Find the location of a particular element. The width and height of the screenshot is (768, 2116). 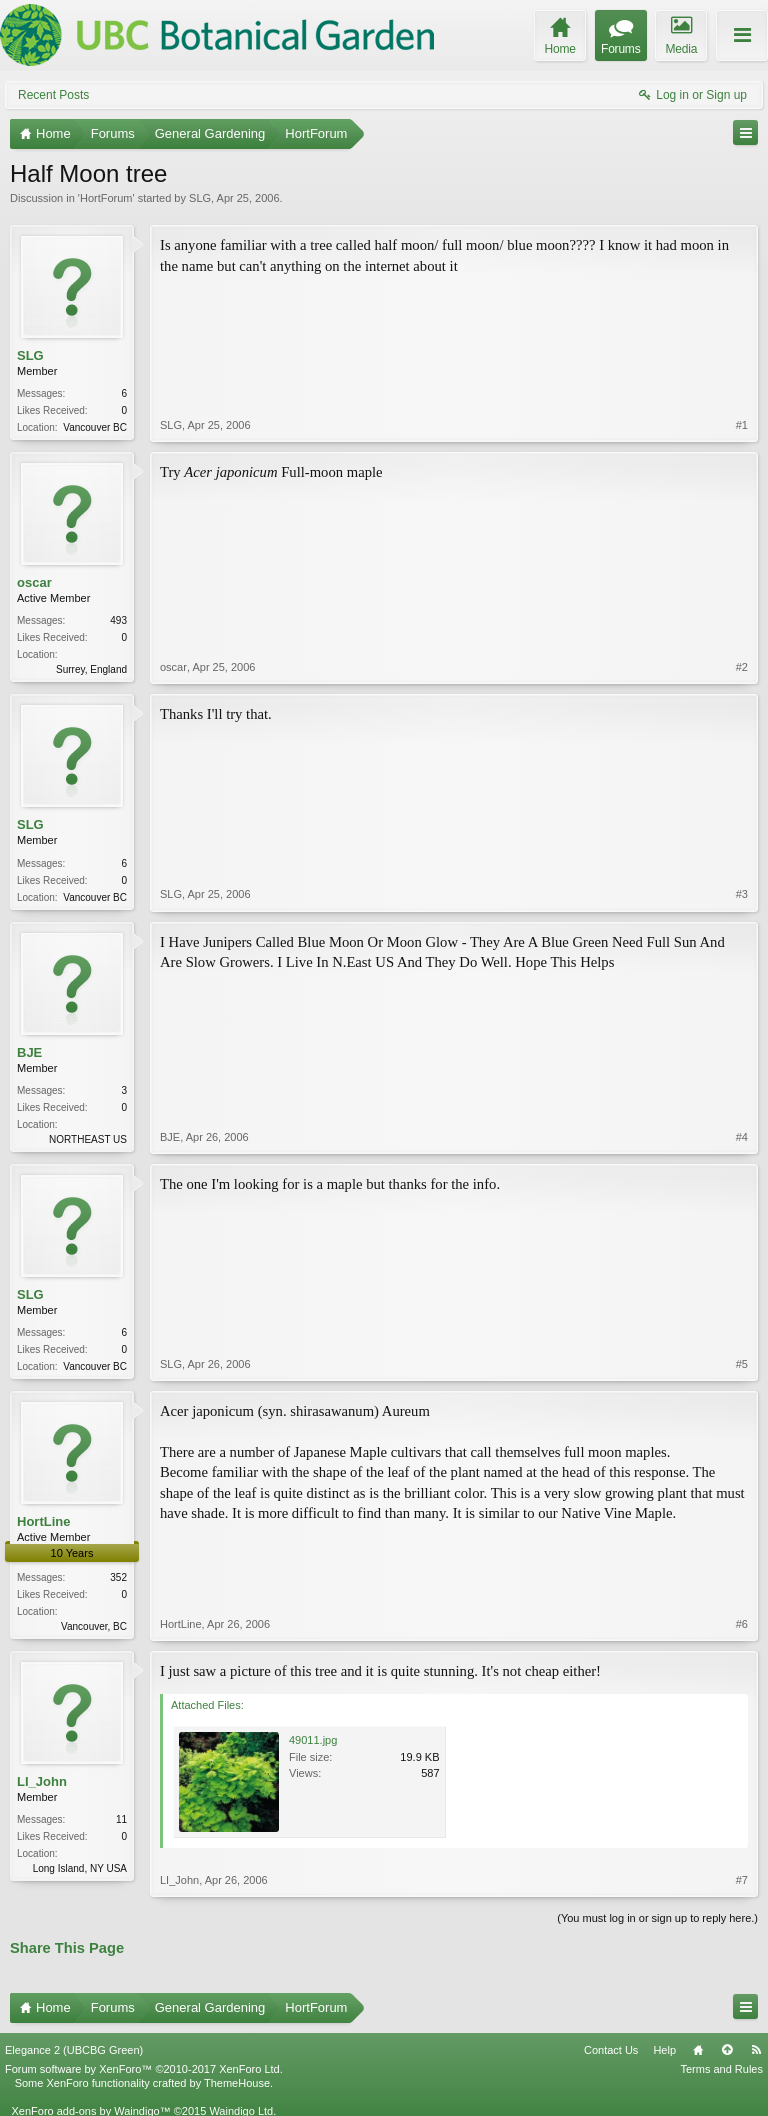

#1 is located at coordinates (742, 425).